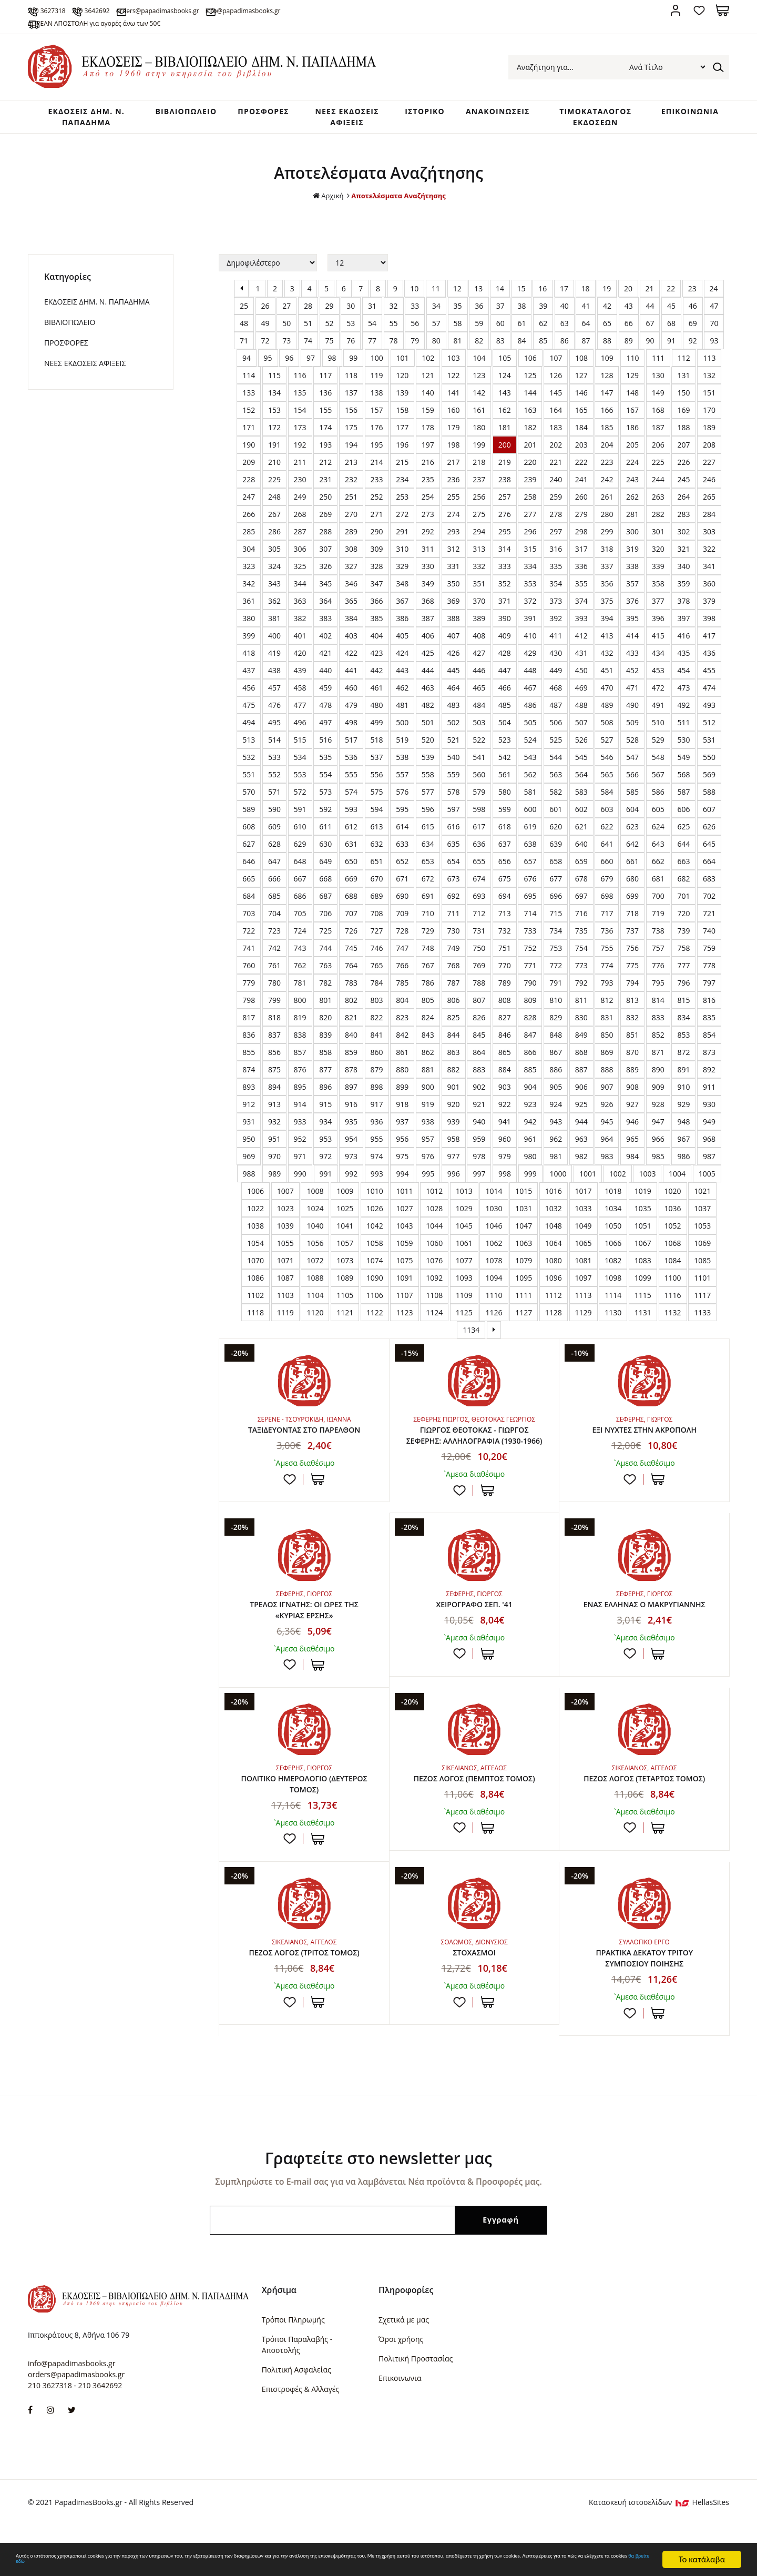 This screenshot has width=757, height=2576. What do you see at coordinates (581, 570) in the screenshot?
I see `317` at bounding box center [581, 570].